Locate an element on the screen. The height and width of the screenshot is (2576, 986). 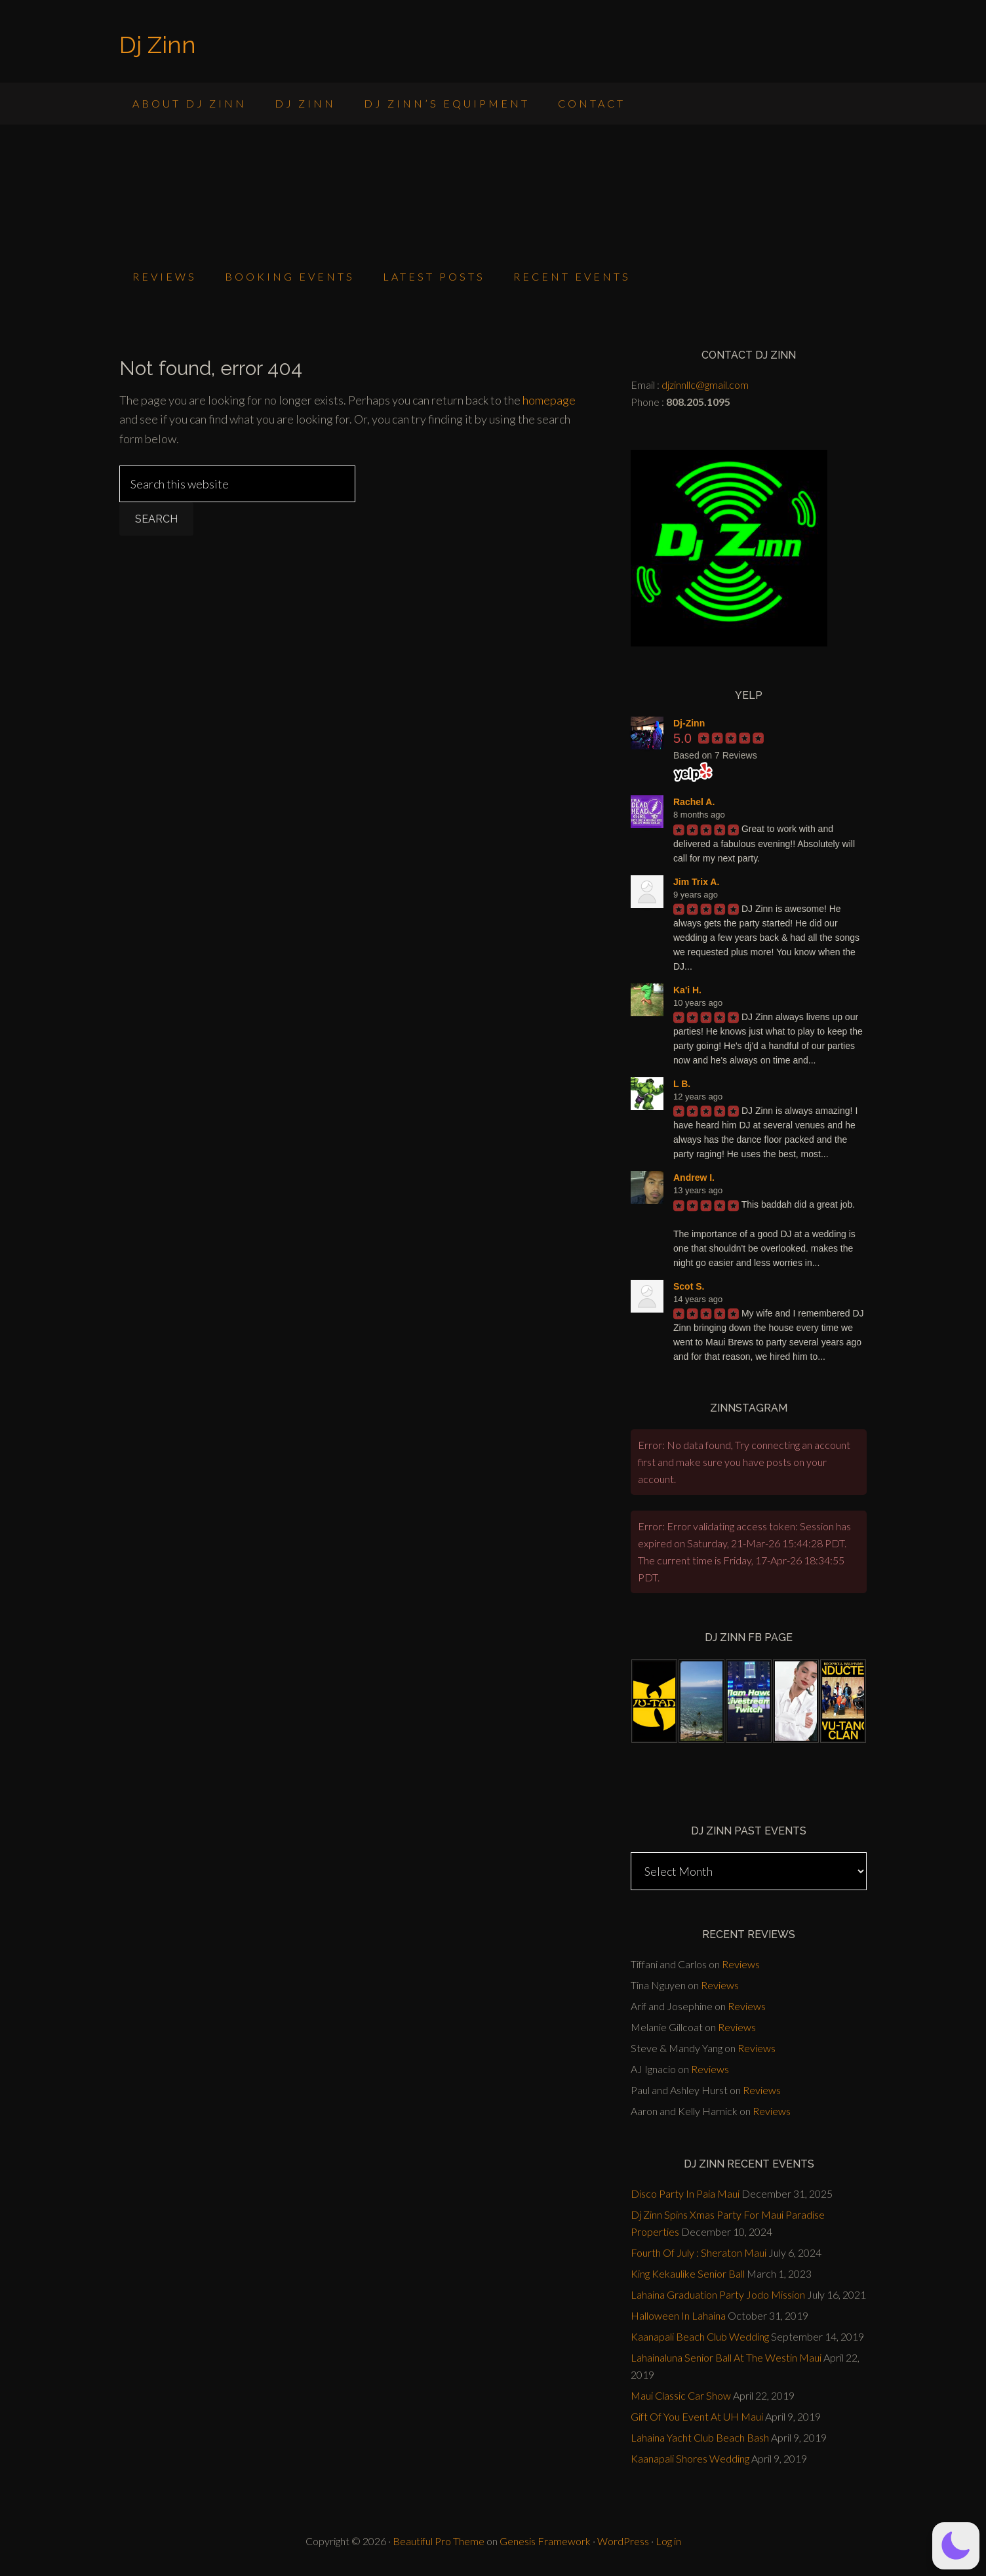
djzinnllc@gmail.com is located at coordinates (705, 384).